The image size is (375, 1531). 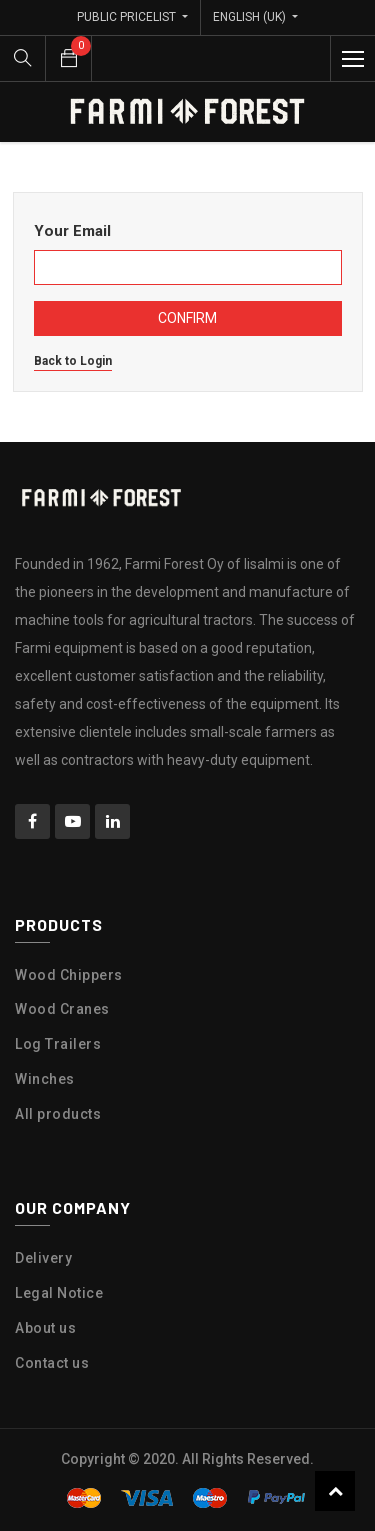 What do you see at coordinates (59, 1293) in the screenshot?
I see `Legal Notice` at bounding box center [59, 1293].